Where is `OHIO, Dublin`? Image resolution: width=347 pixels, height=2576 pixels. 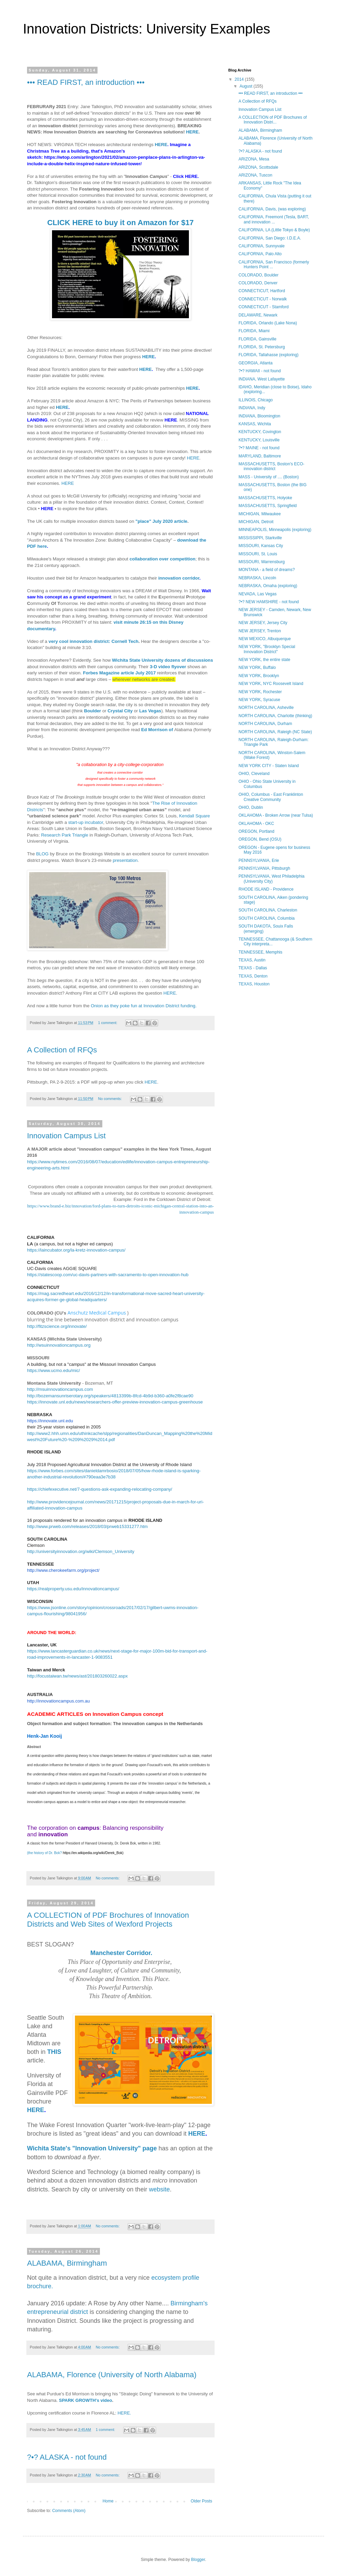
OHIO, Dublin is located at coordinates (251, 807).